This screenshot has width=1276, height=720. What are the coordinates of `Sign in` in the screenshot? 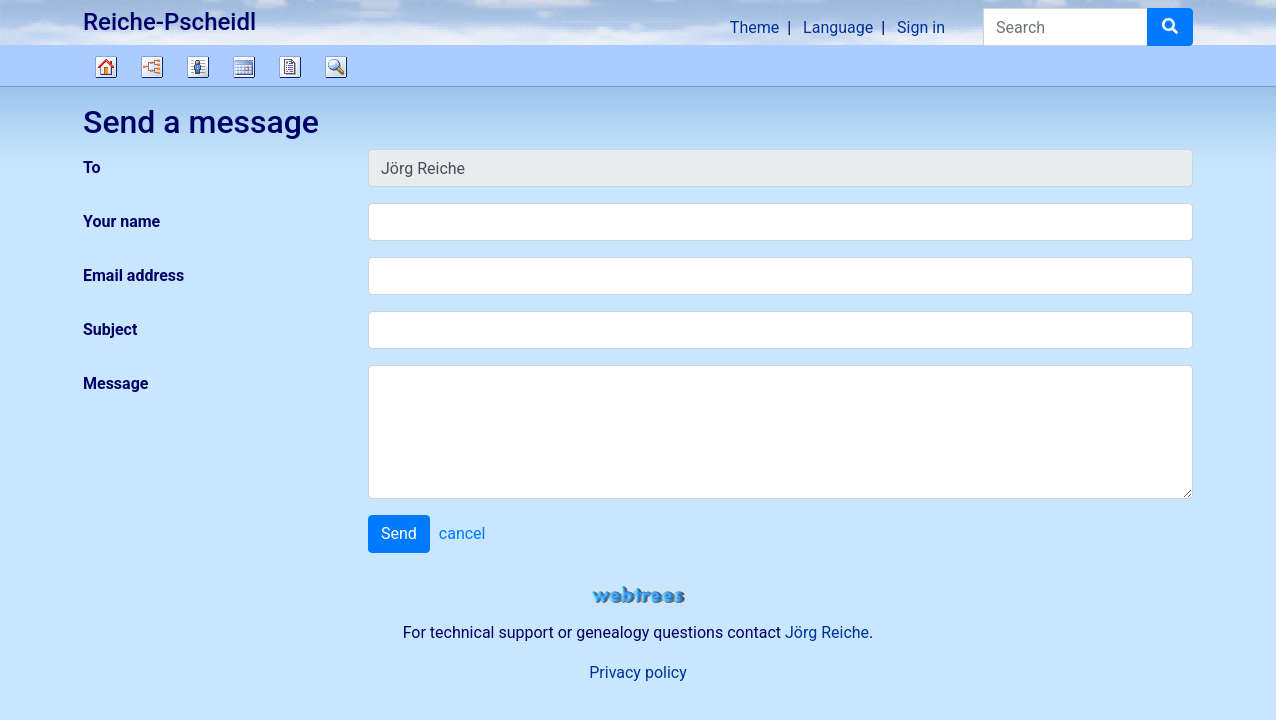 It's located at (921, 27).